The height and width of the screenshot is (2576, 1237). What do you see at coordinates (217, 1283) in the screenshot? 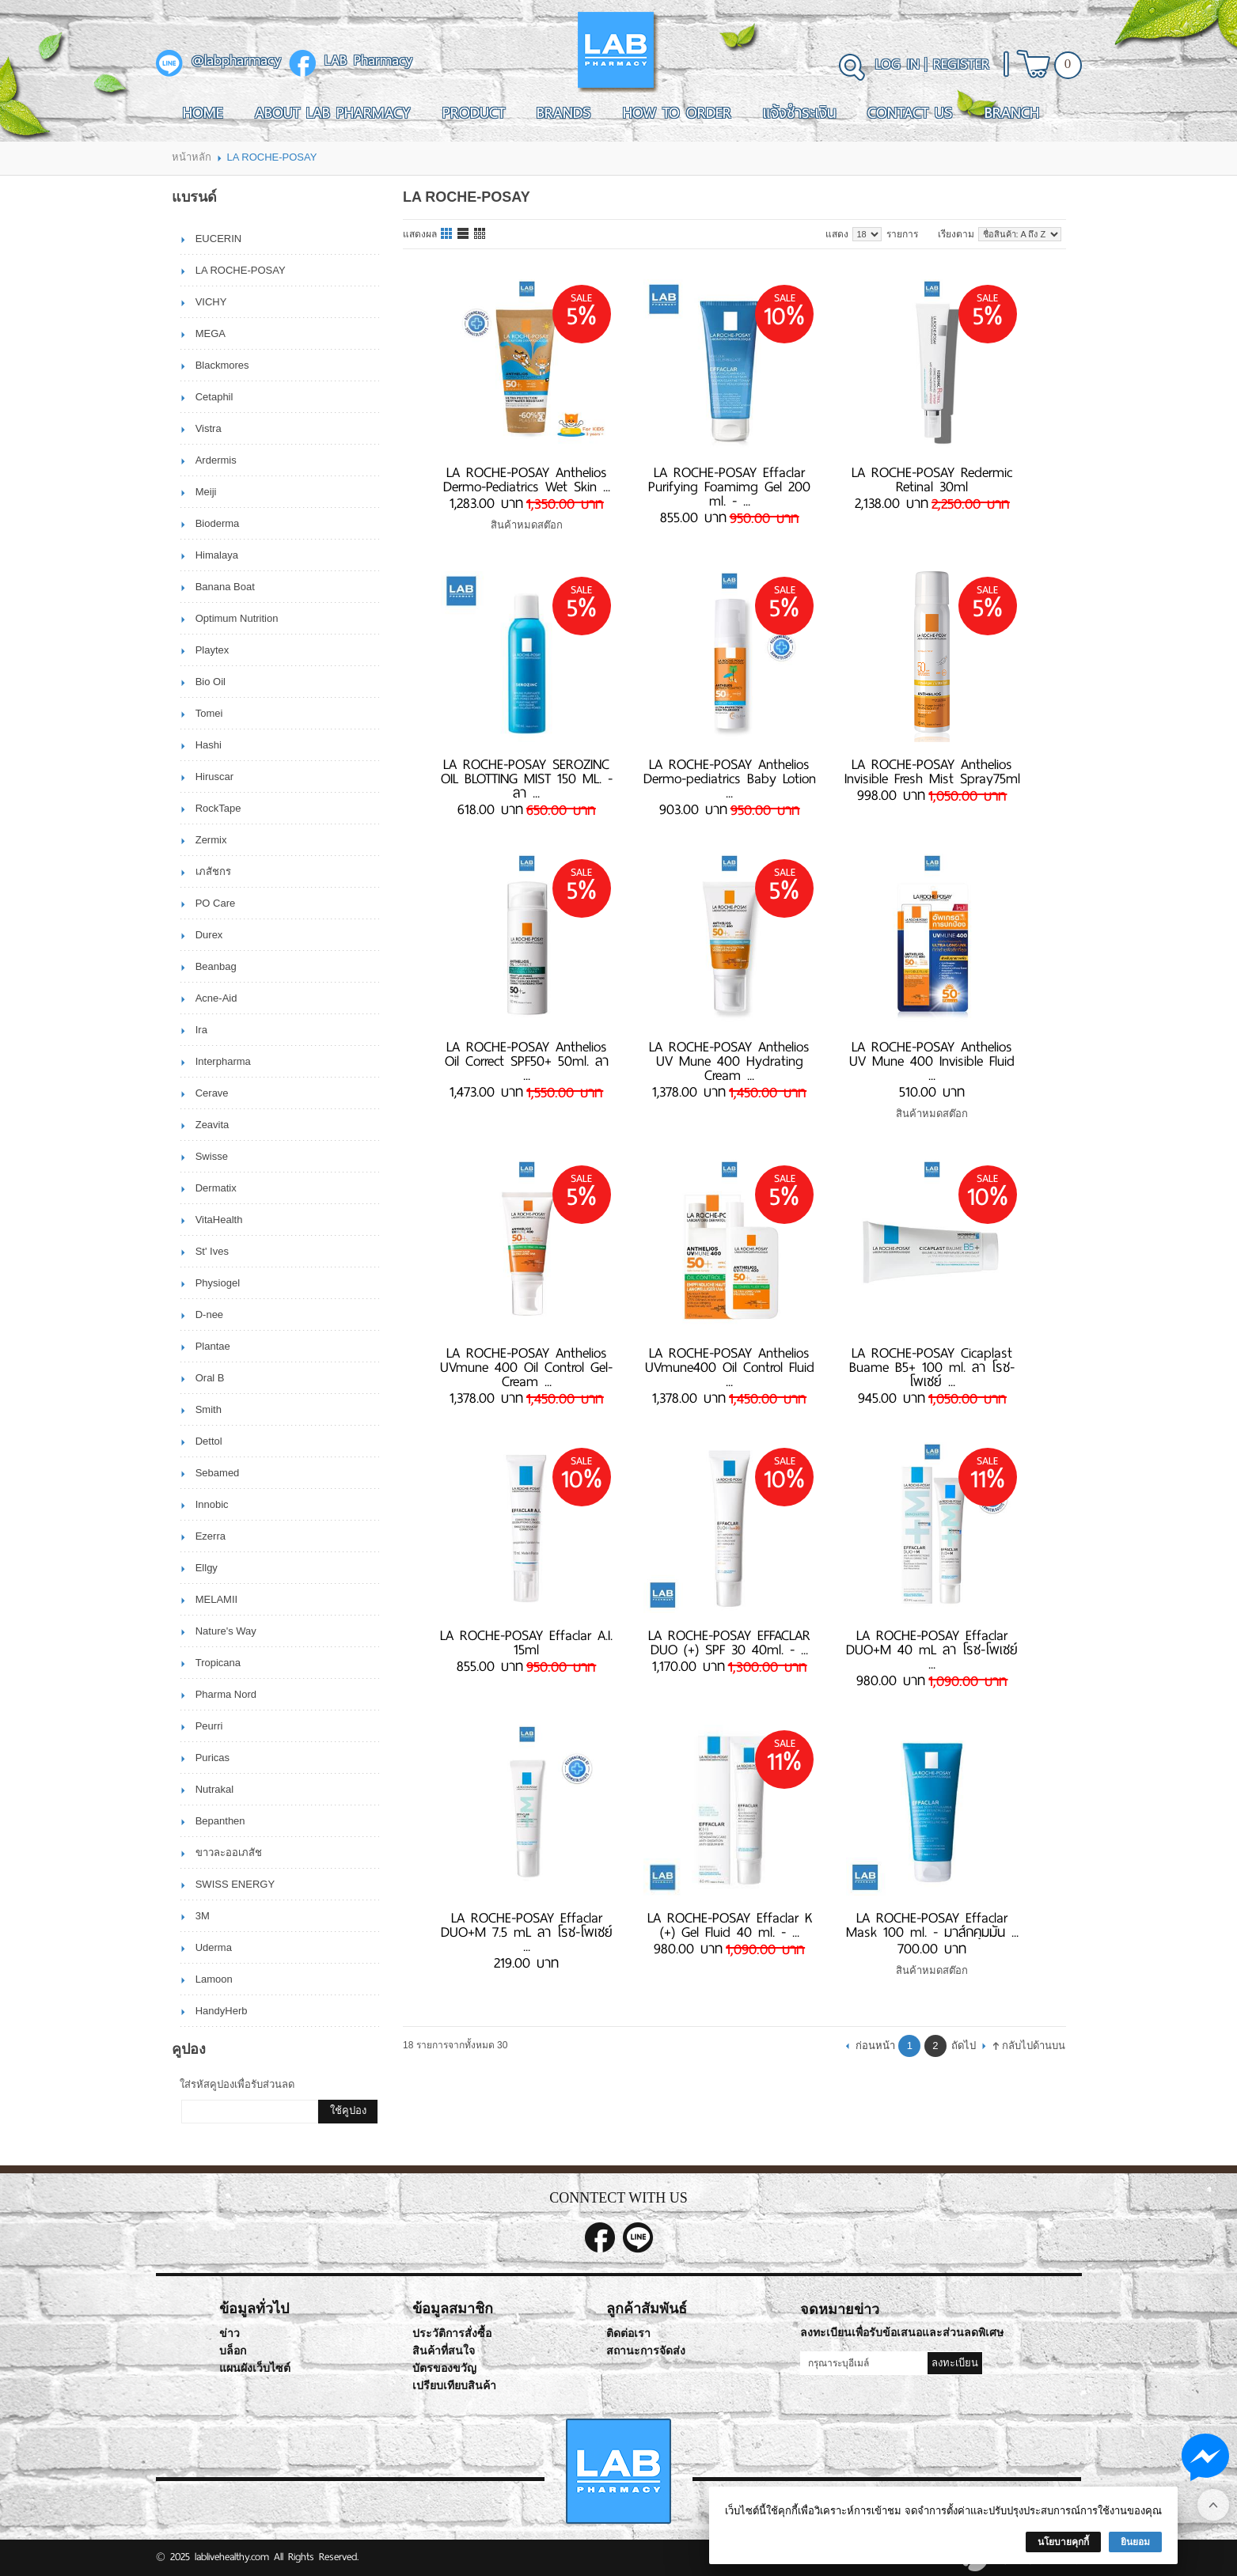
I see `Physiogel` at bounding box center [217, 1283].